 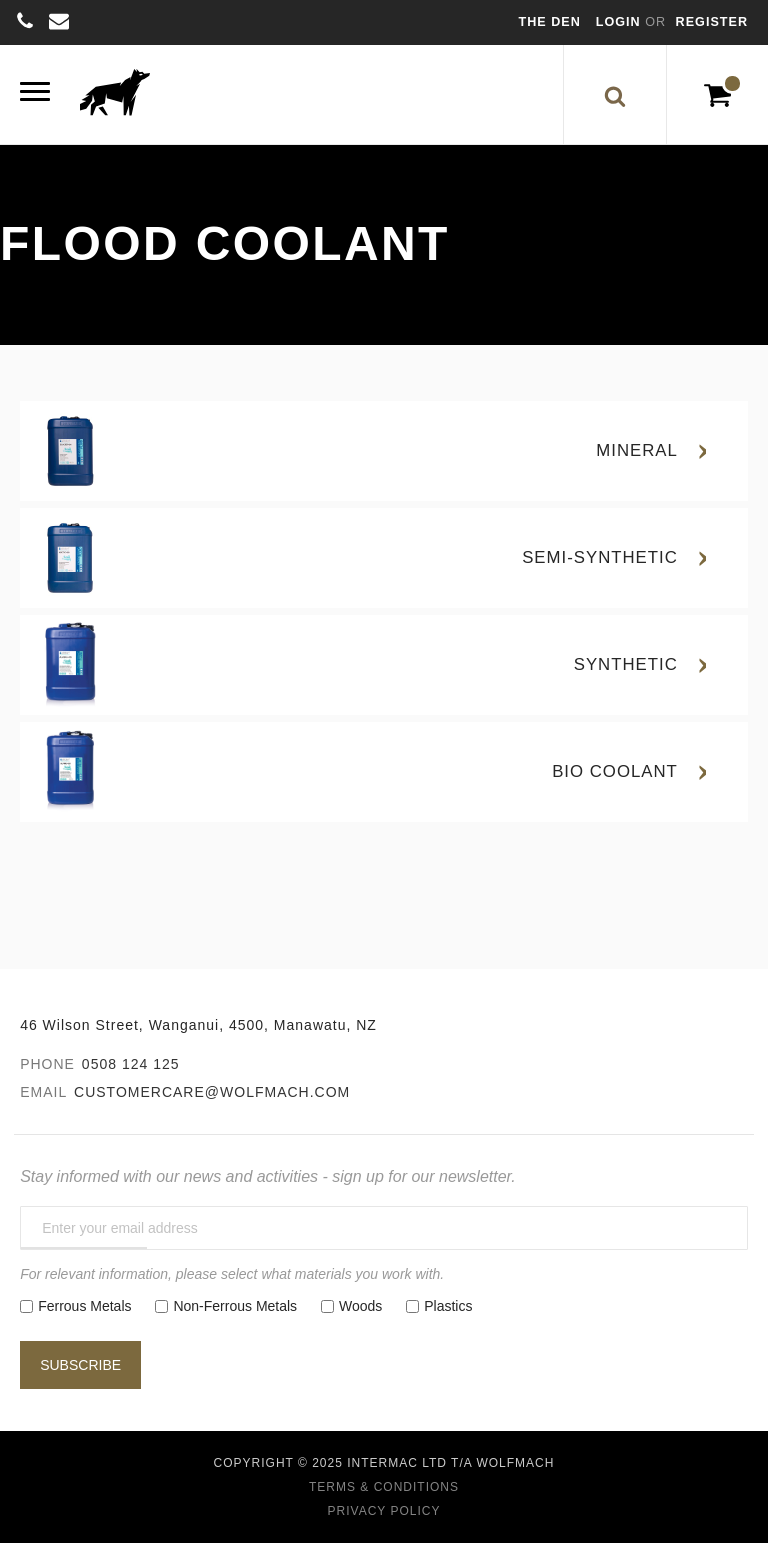 What do you see at coordinates (360, 1306) in the screenshot?
I see `Woods` at bounding box center [360, 1306].